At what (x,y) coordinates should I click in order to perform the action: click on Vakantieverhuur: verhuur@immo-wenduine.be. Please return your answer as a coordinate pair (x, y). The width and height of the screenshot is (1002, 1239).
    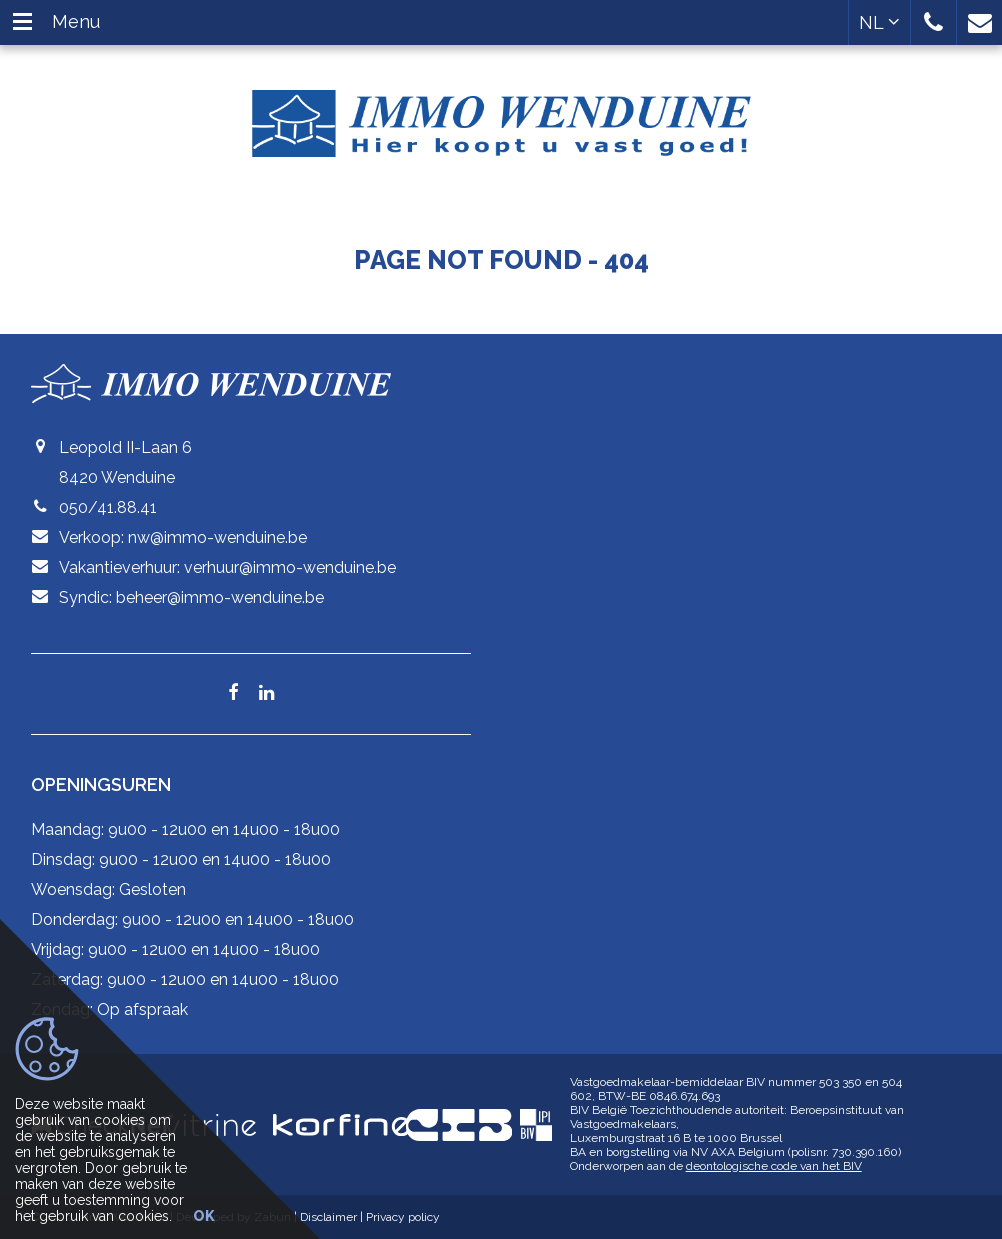
    Looking at the image, I should click on (227, 567).